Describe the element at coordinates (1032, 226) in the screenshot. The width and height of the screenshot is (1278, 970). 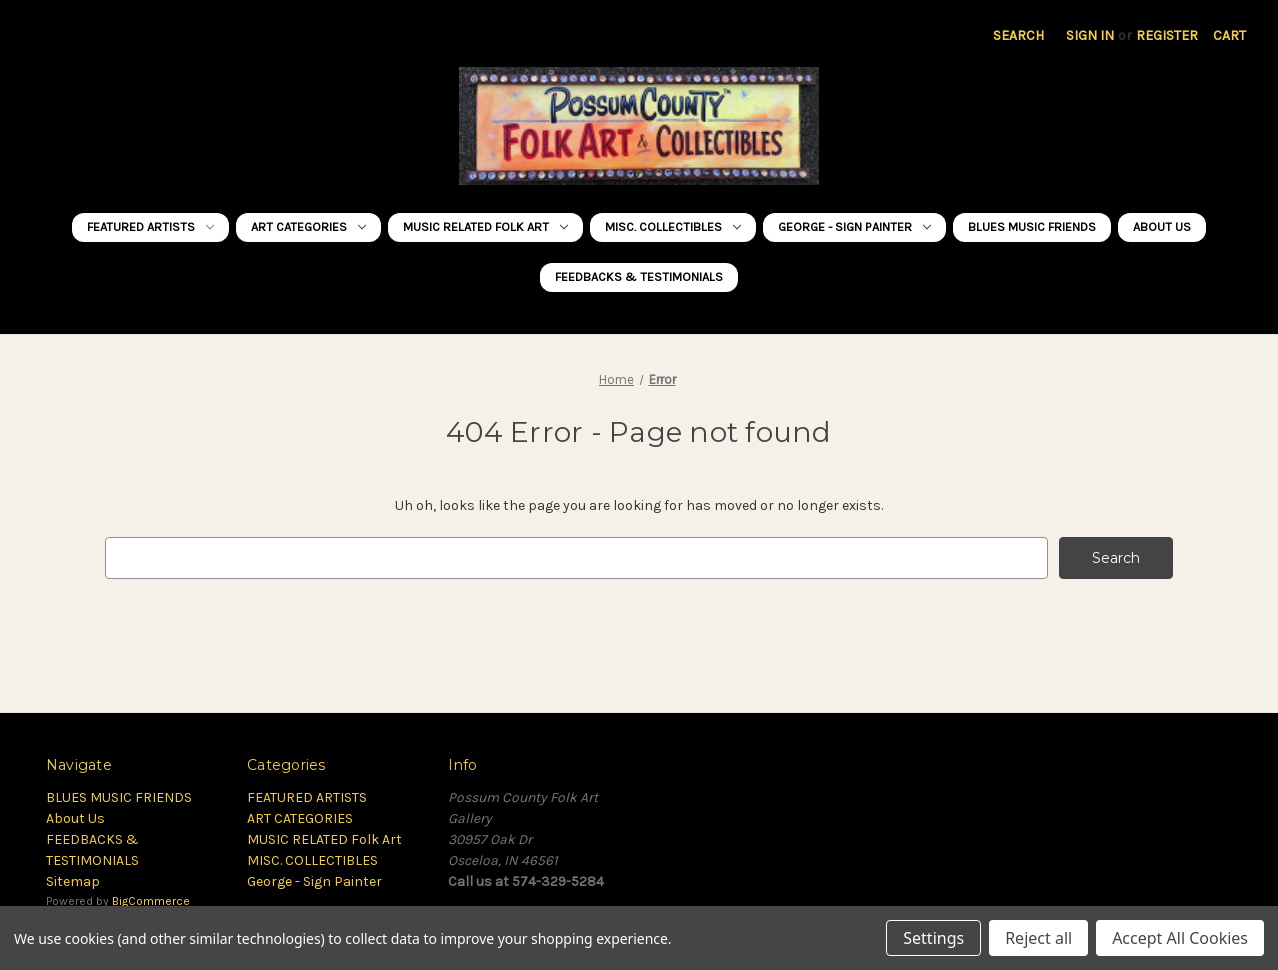
I see `BLUES MUSIC FRIENDS` at that location.